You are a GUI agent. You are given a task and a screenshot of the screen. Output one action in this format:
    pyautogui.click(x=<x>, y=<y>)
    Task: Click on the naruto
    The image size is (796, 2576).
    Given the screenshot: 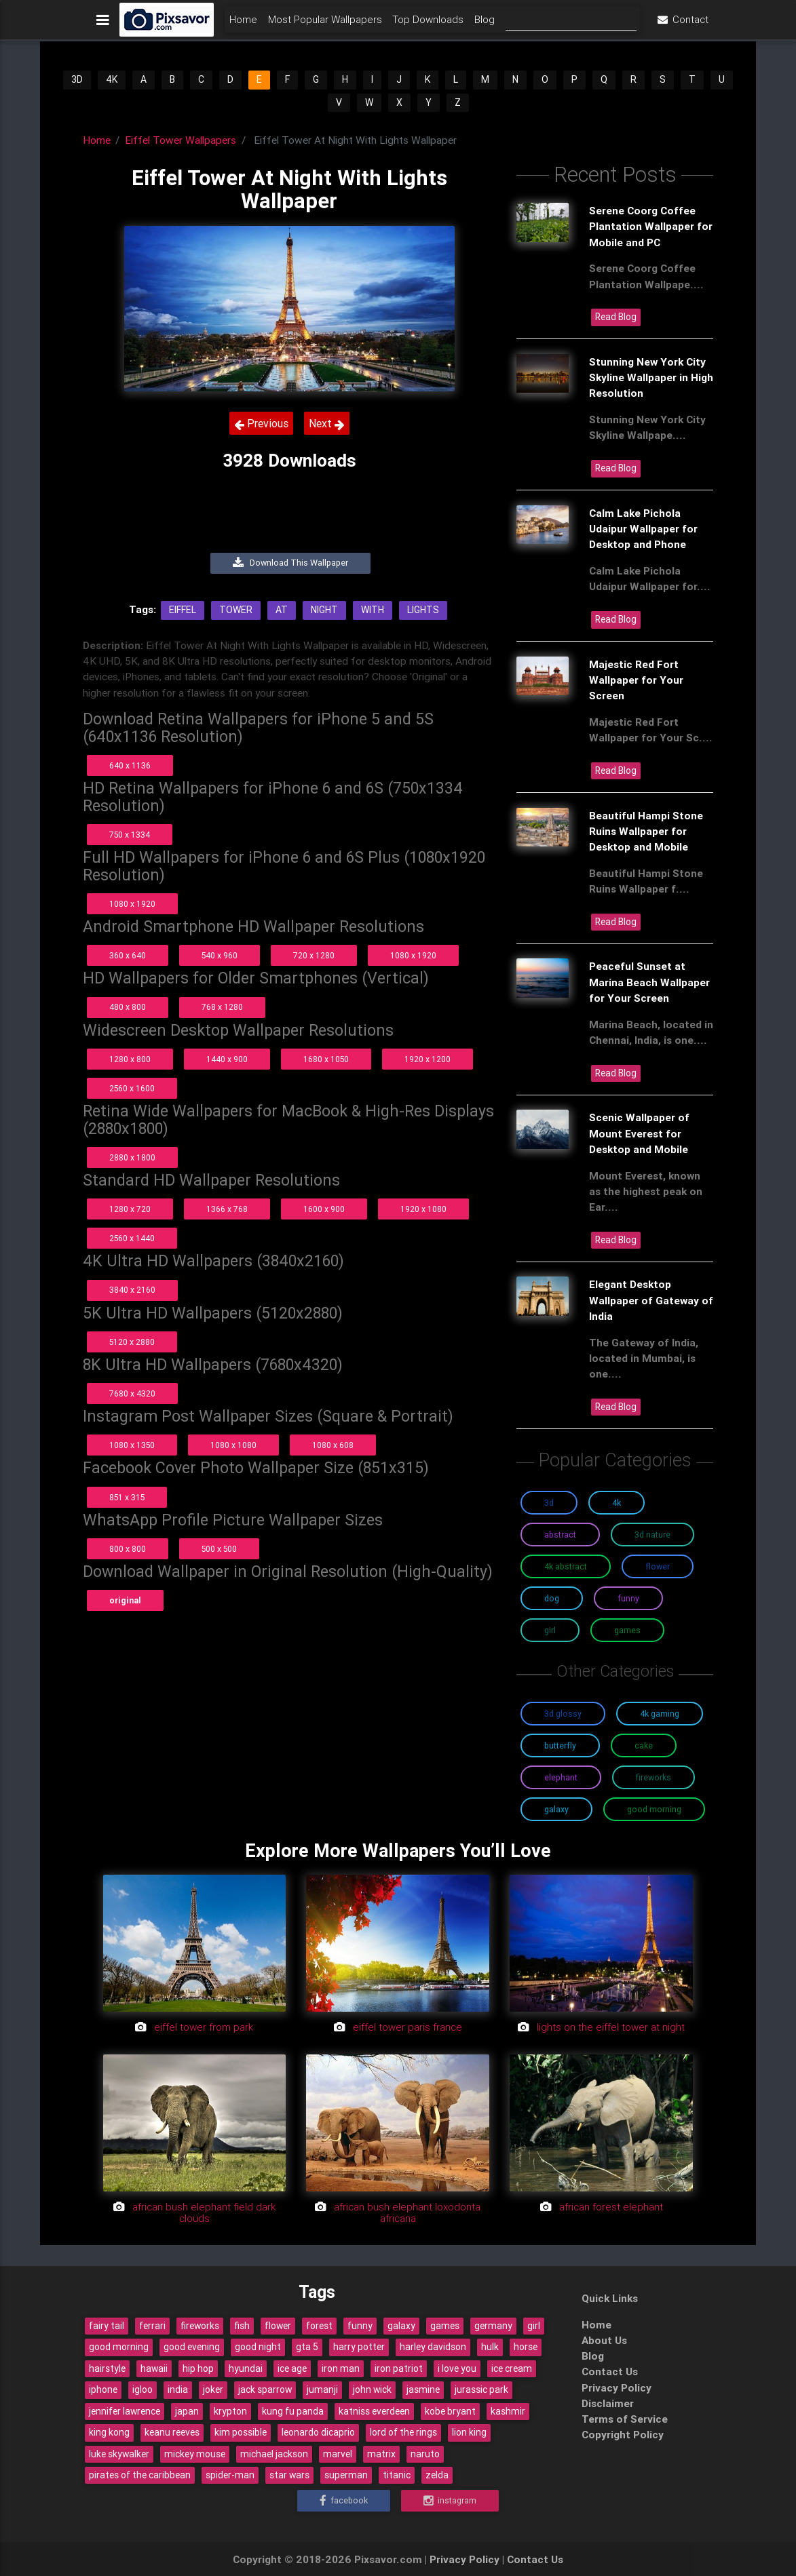 What is the action you would take?
    pyautogui.click(x=425, y=2454)
    